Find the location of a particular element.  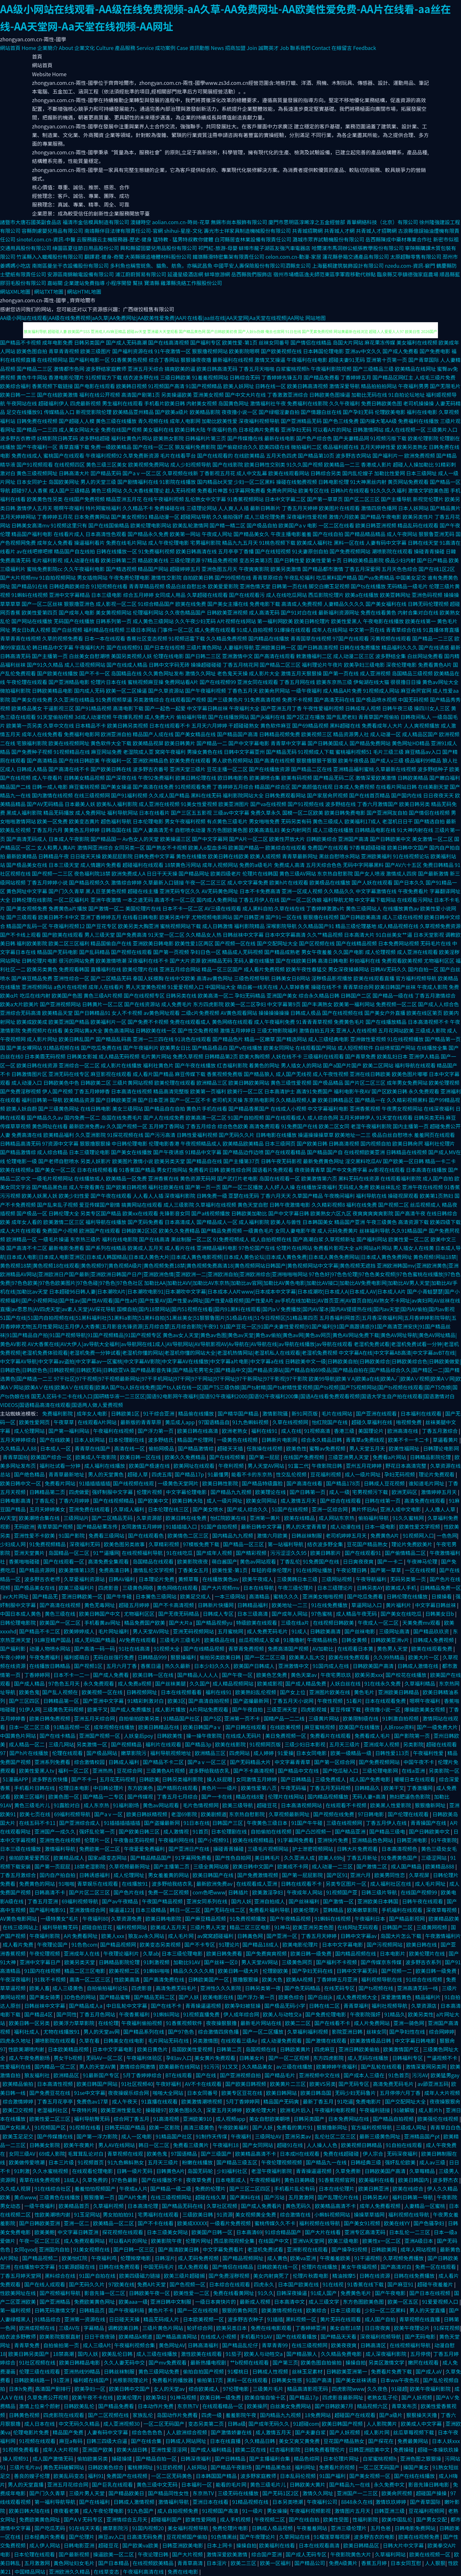

91免费视频精品 is located at coordinates (48, 1544).